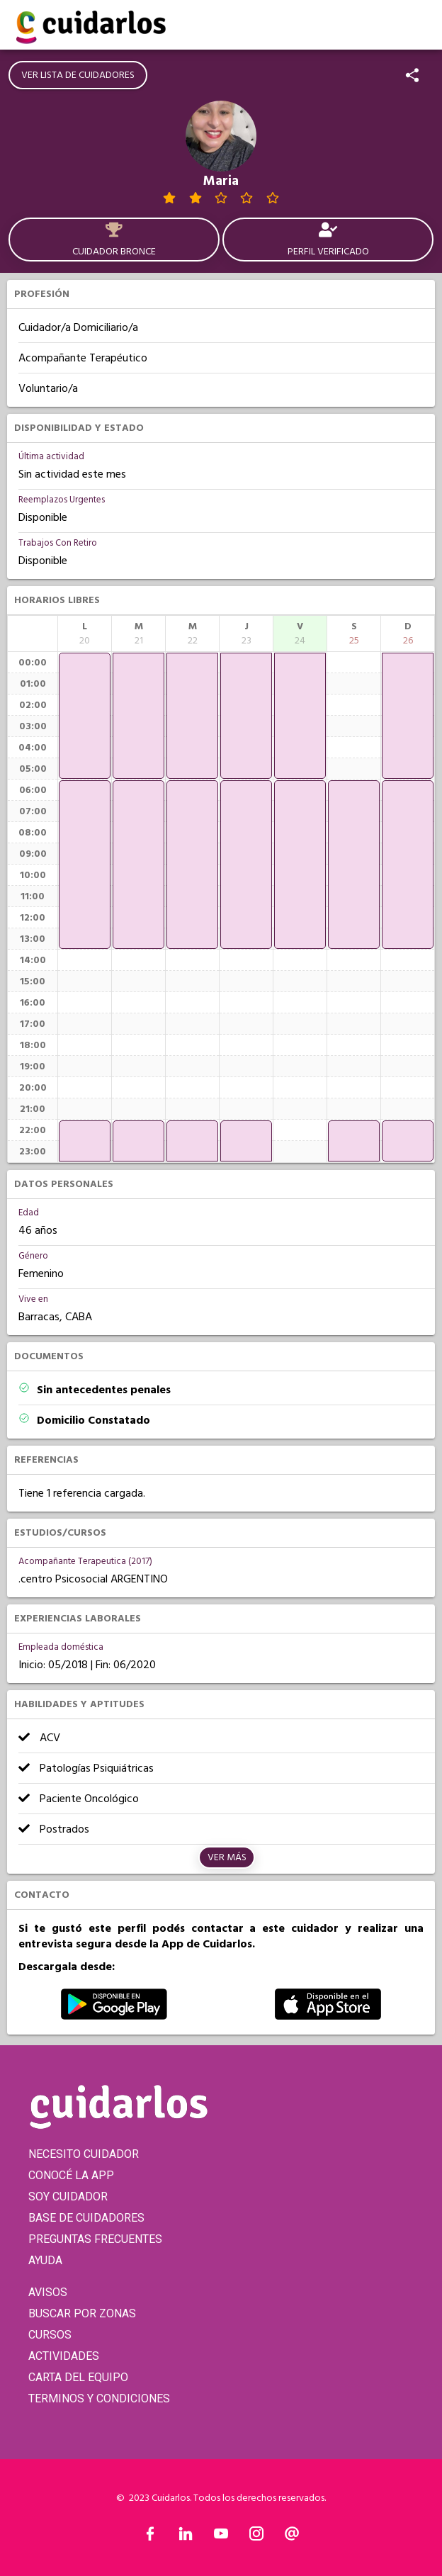  What do you see at coordinates (68, 2196) in the screenshot?
I see `SOY CUIDADOR` at bounding box center [68, 2196].